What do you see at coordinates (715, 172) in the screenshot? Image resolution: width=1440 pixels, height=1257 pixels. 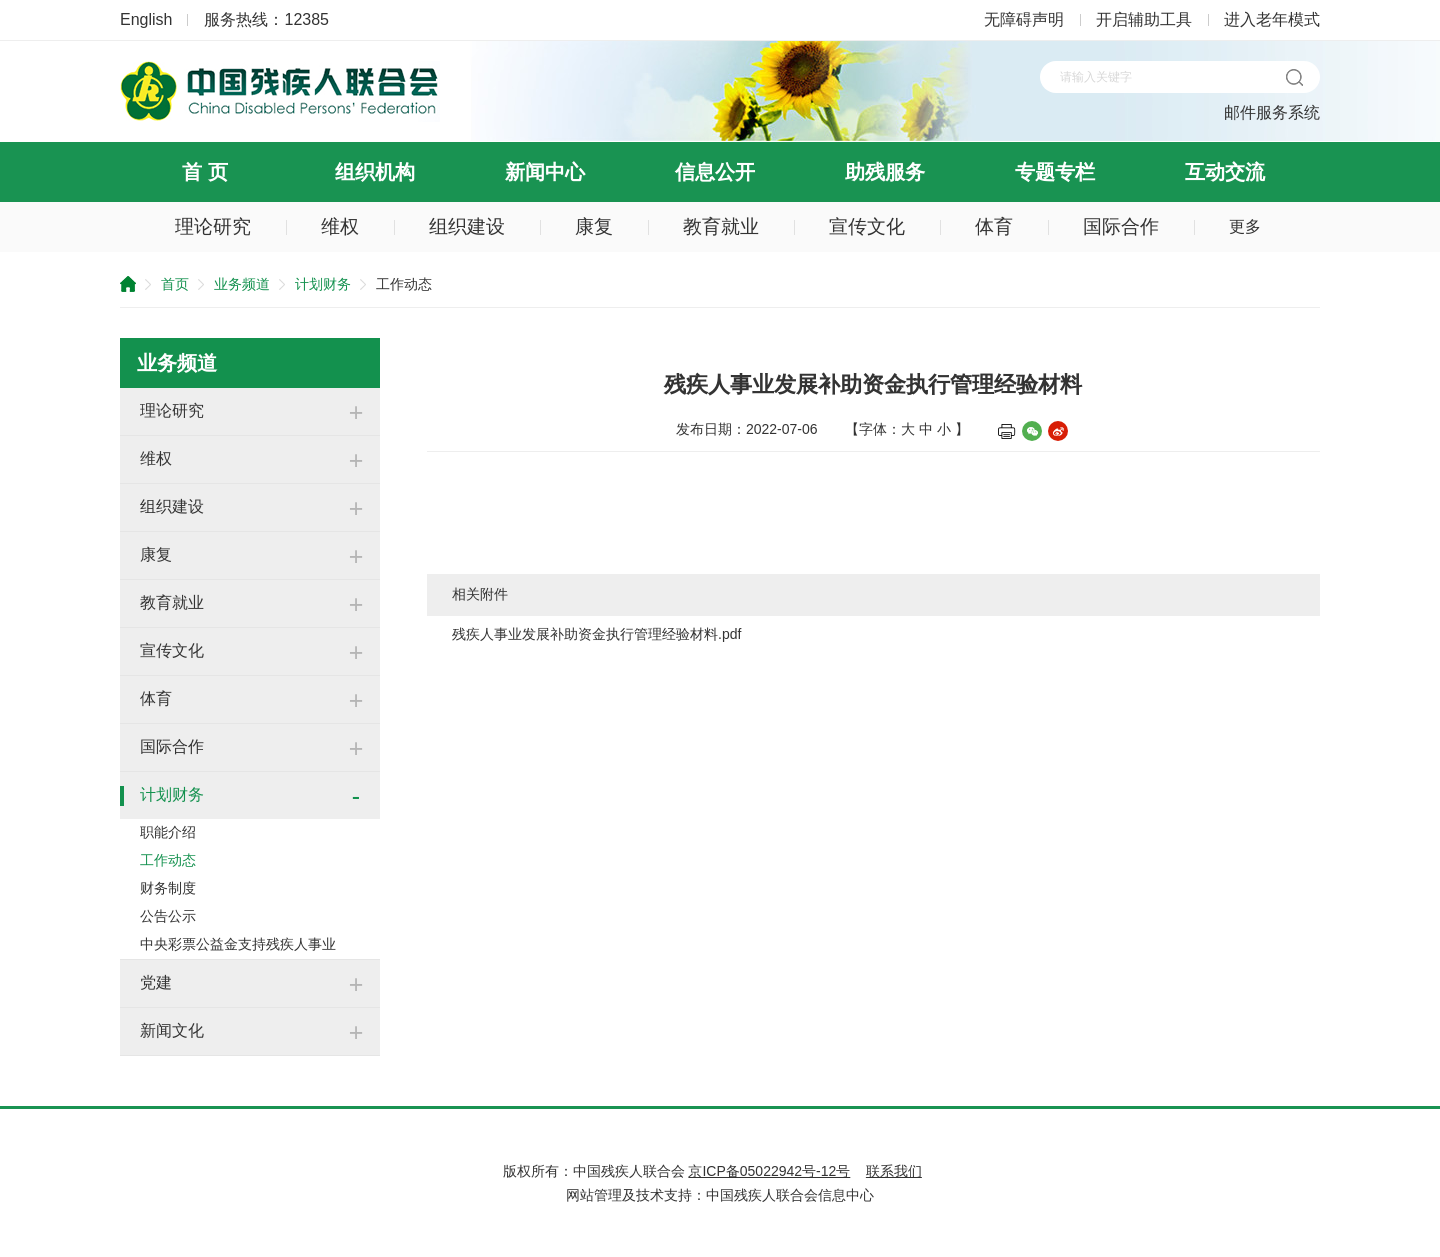 I see `信息公开` at bounding box center [715, 172].